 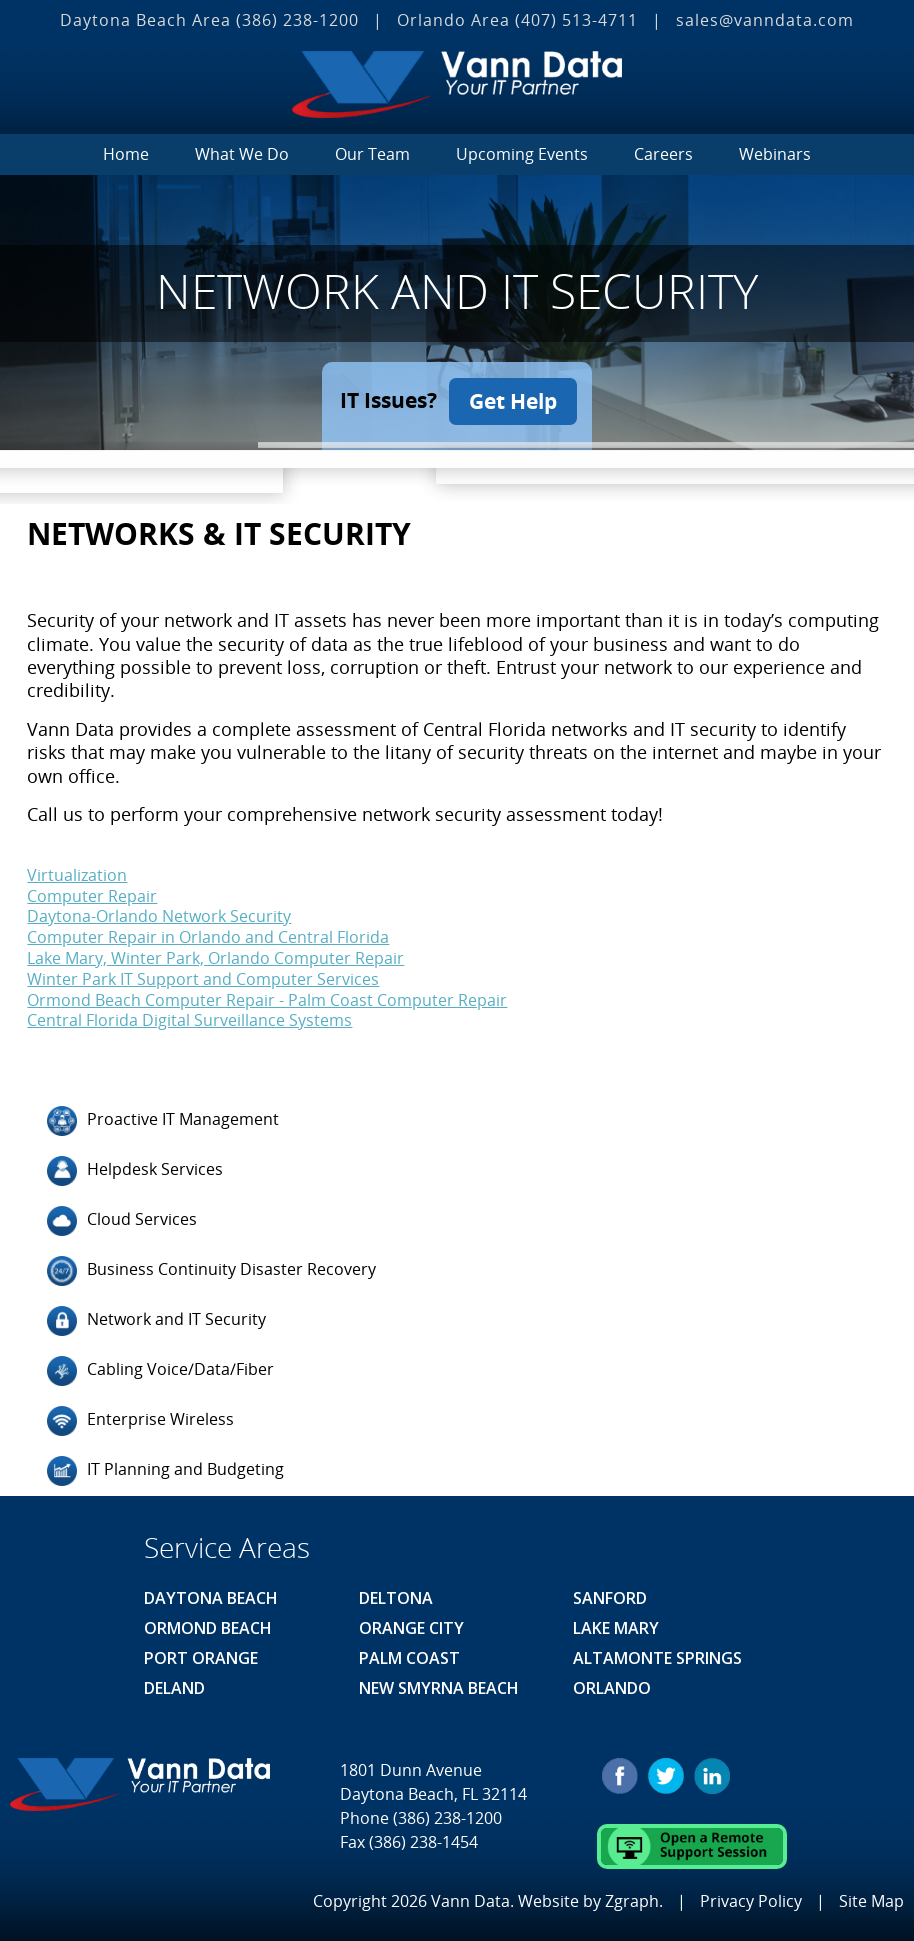 What do you see at coordinates (409, 1657) in the screenshot?
I see `Palm Coast` at bounding box center [409, 1657].